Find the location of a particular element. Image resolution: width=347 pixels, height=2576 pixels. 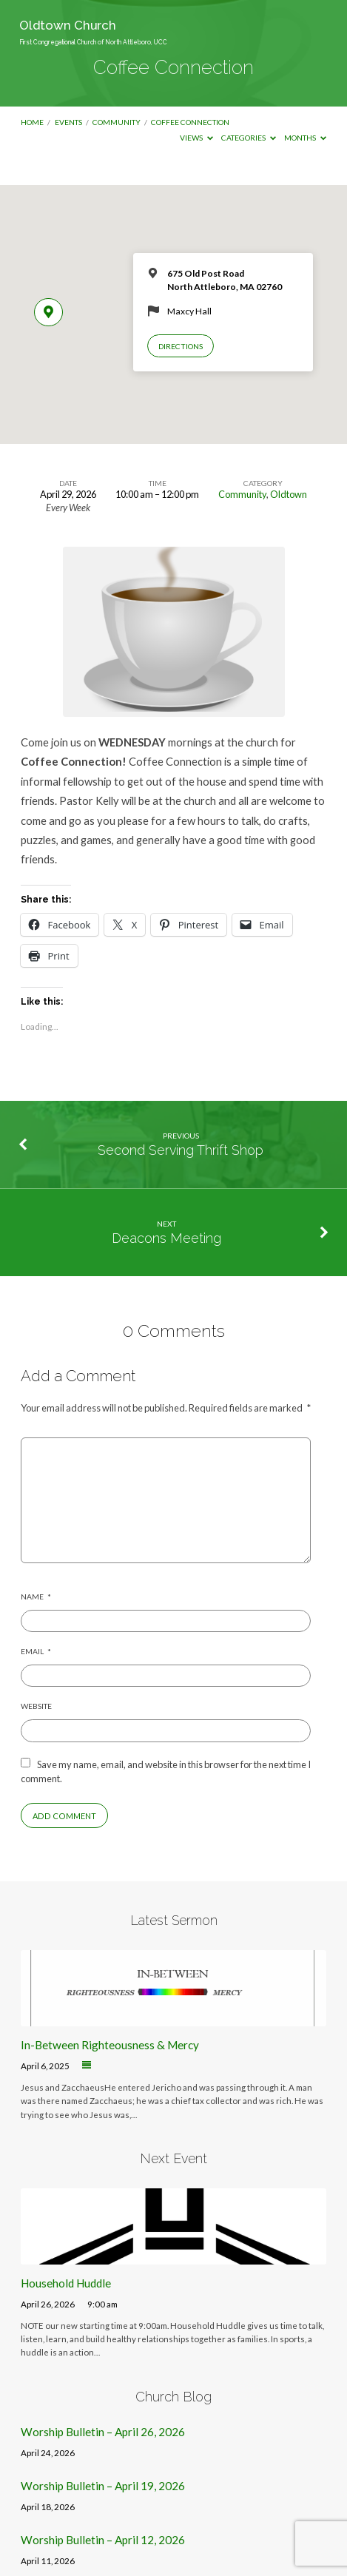

Categories is located at coordinates (248, 137).